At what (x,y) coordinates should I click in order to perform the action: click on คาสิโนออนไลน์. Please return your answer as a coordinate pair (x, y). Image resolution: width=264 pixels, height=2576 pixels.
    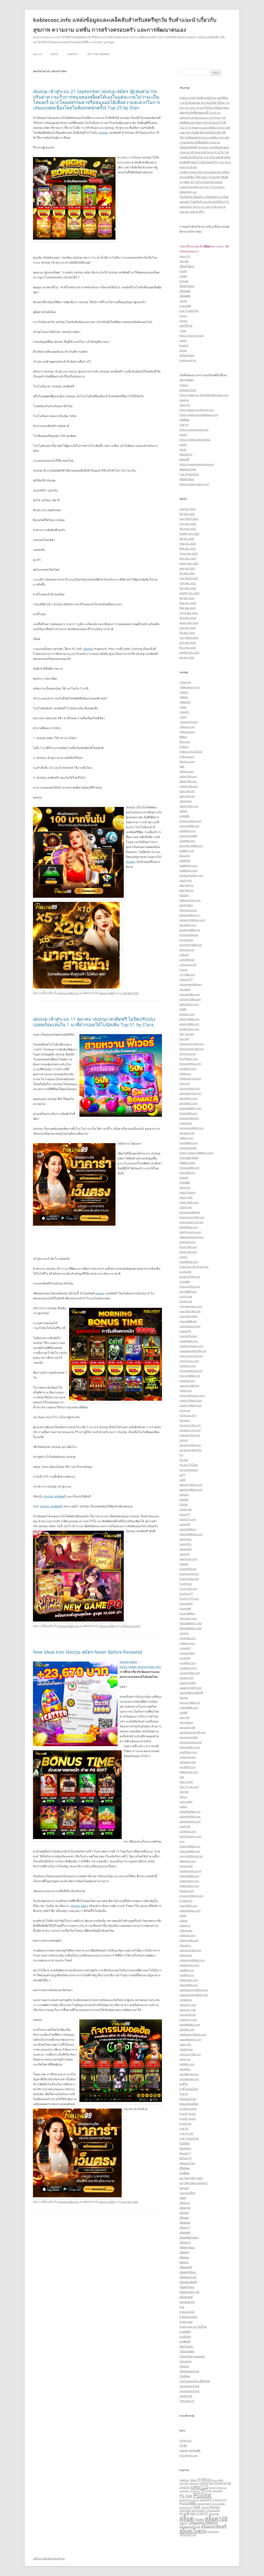
    Looking at the image, I should click on (188, 2089).